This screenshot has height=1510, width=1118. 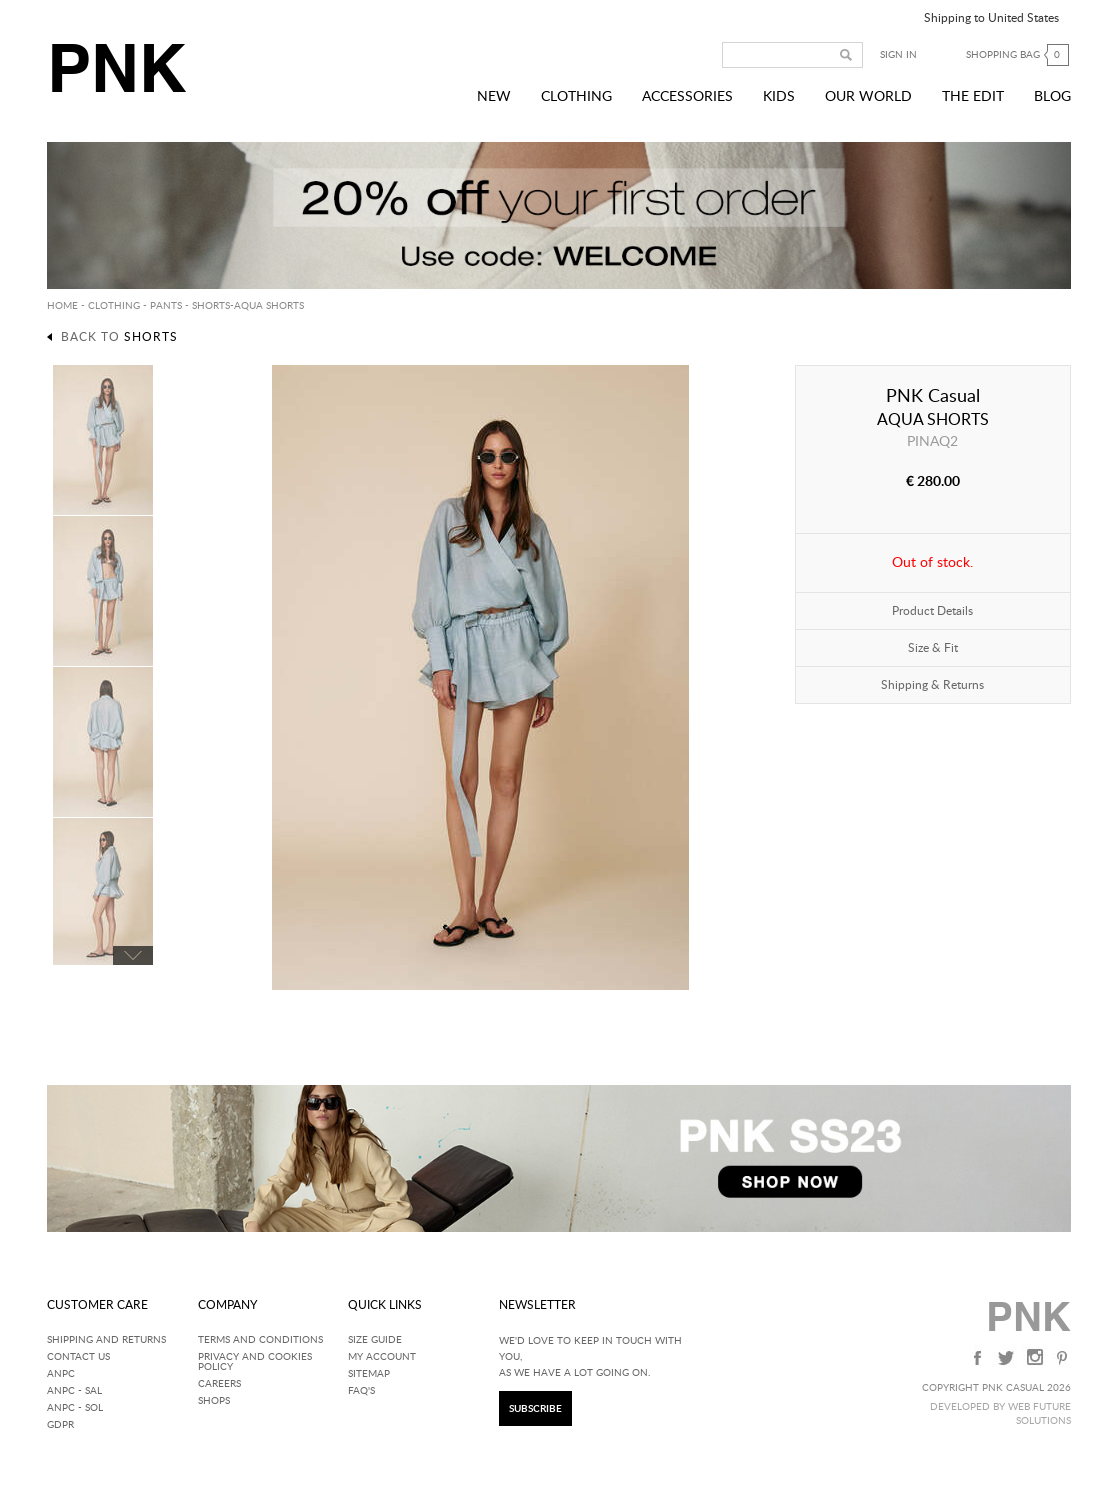 I want to click on Careers, so click(x=219, y=1384).